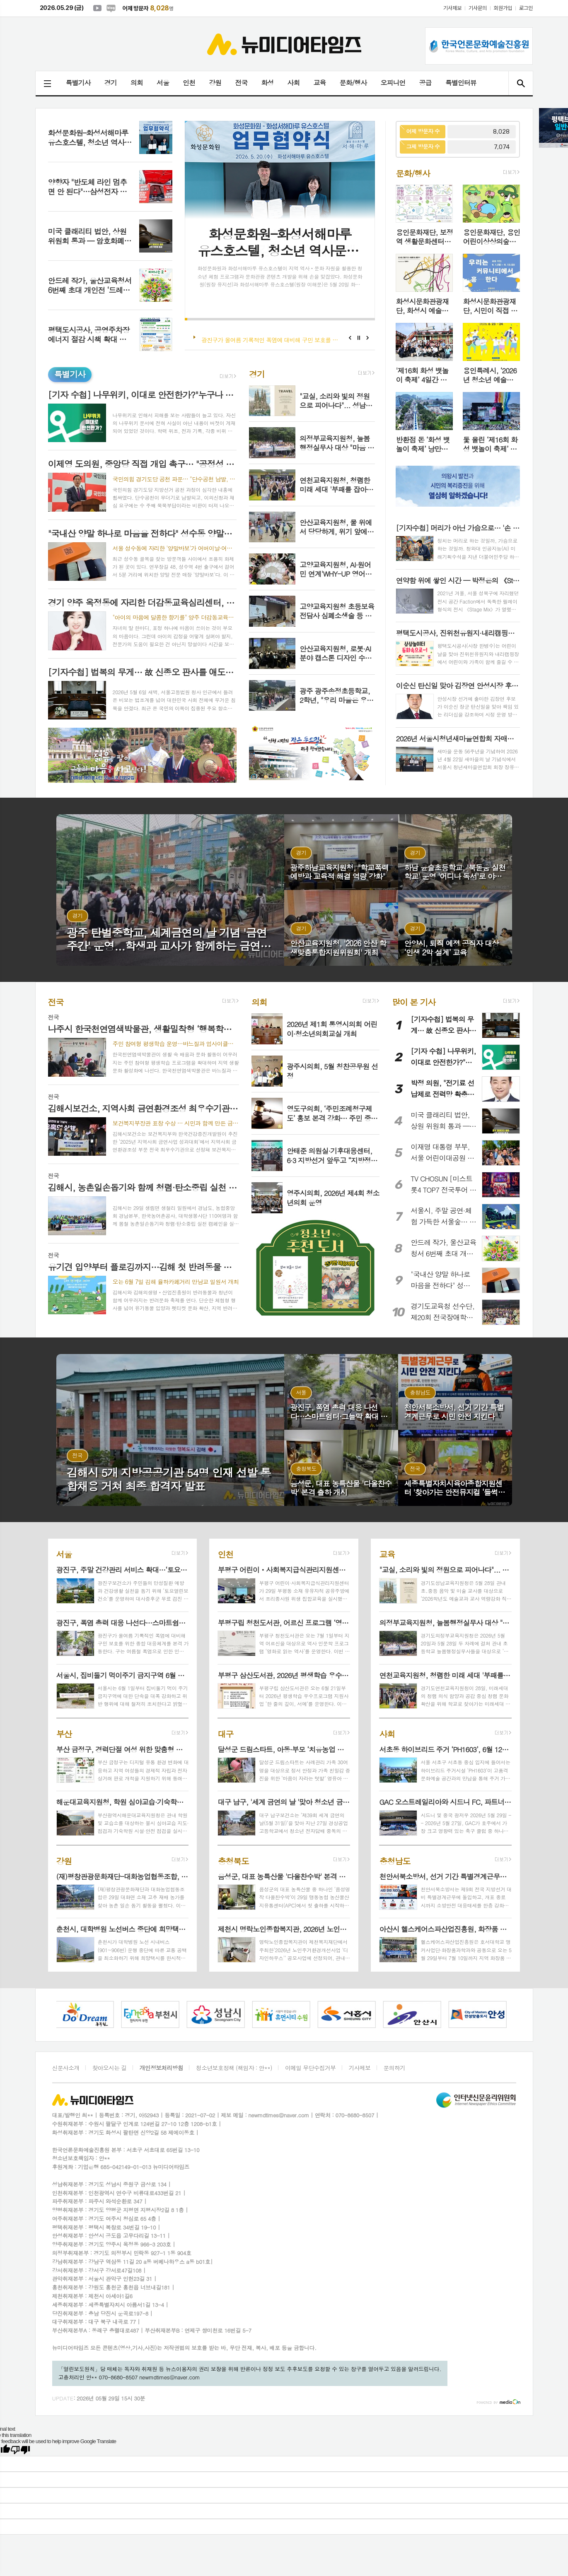 The height and width of the screenshot is (2576, 568). I want to click on 네이버블로그, so click(111, 8).